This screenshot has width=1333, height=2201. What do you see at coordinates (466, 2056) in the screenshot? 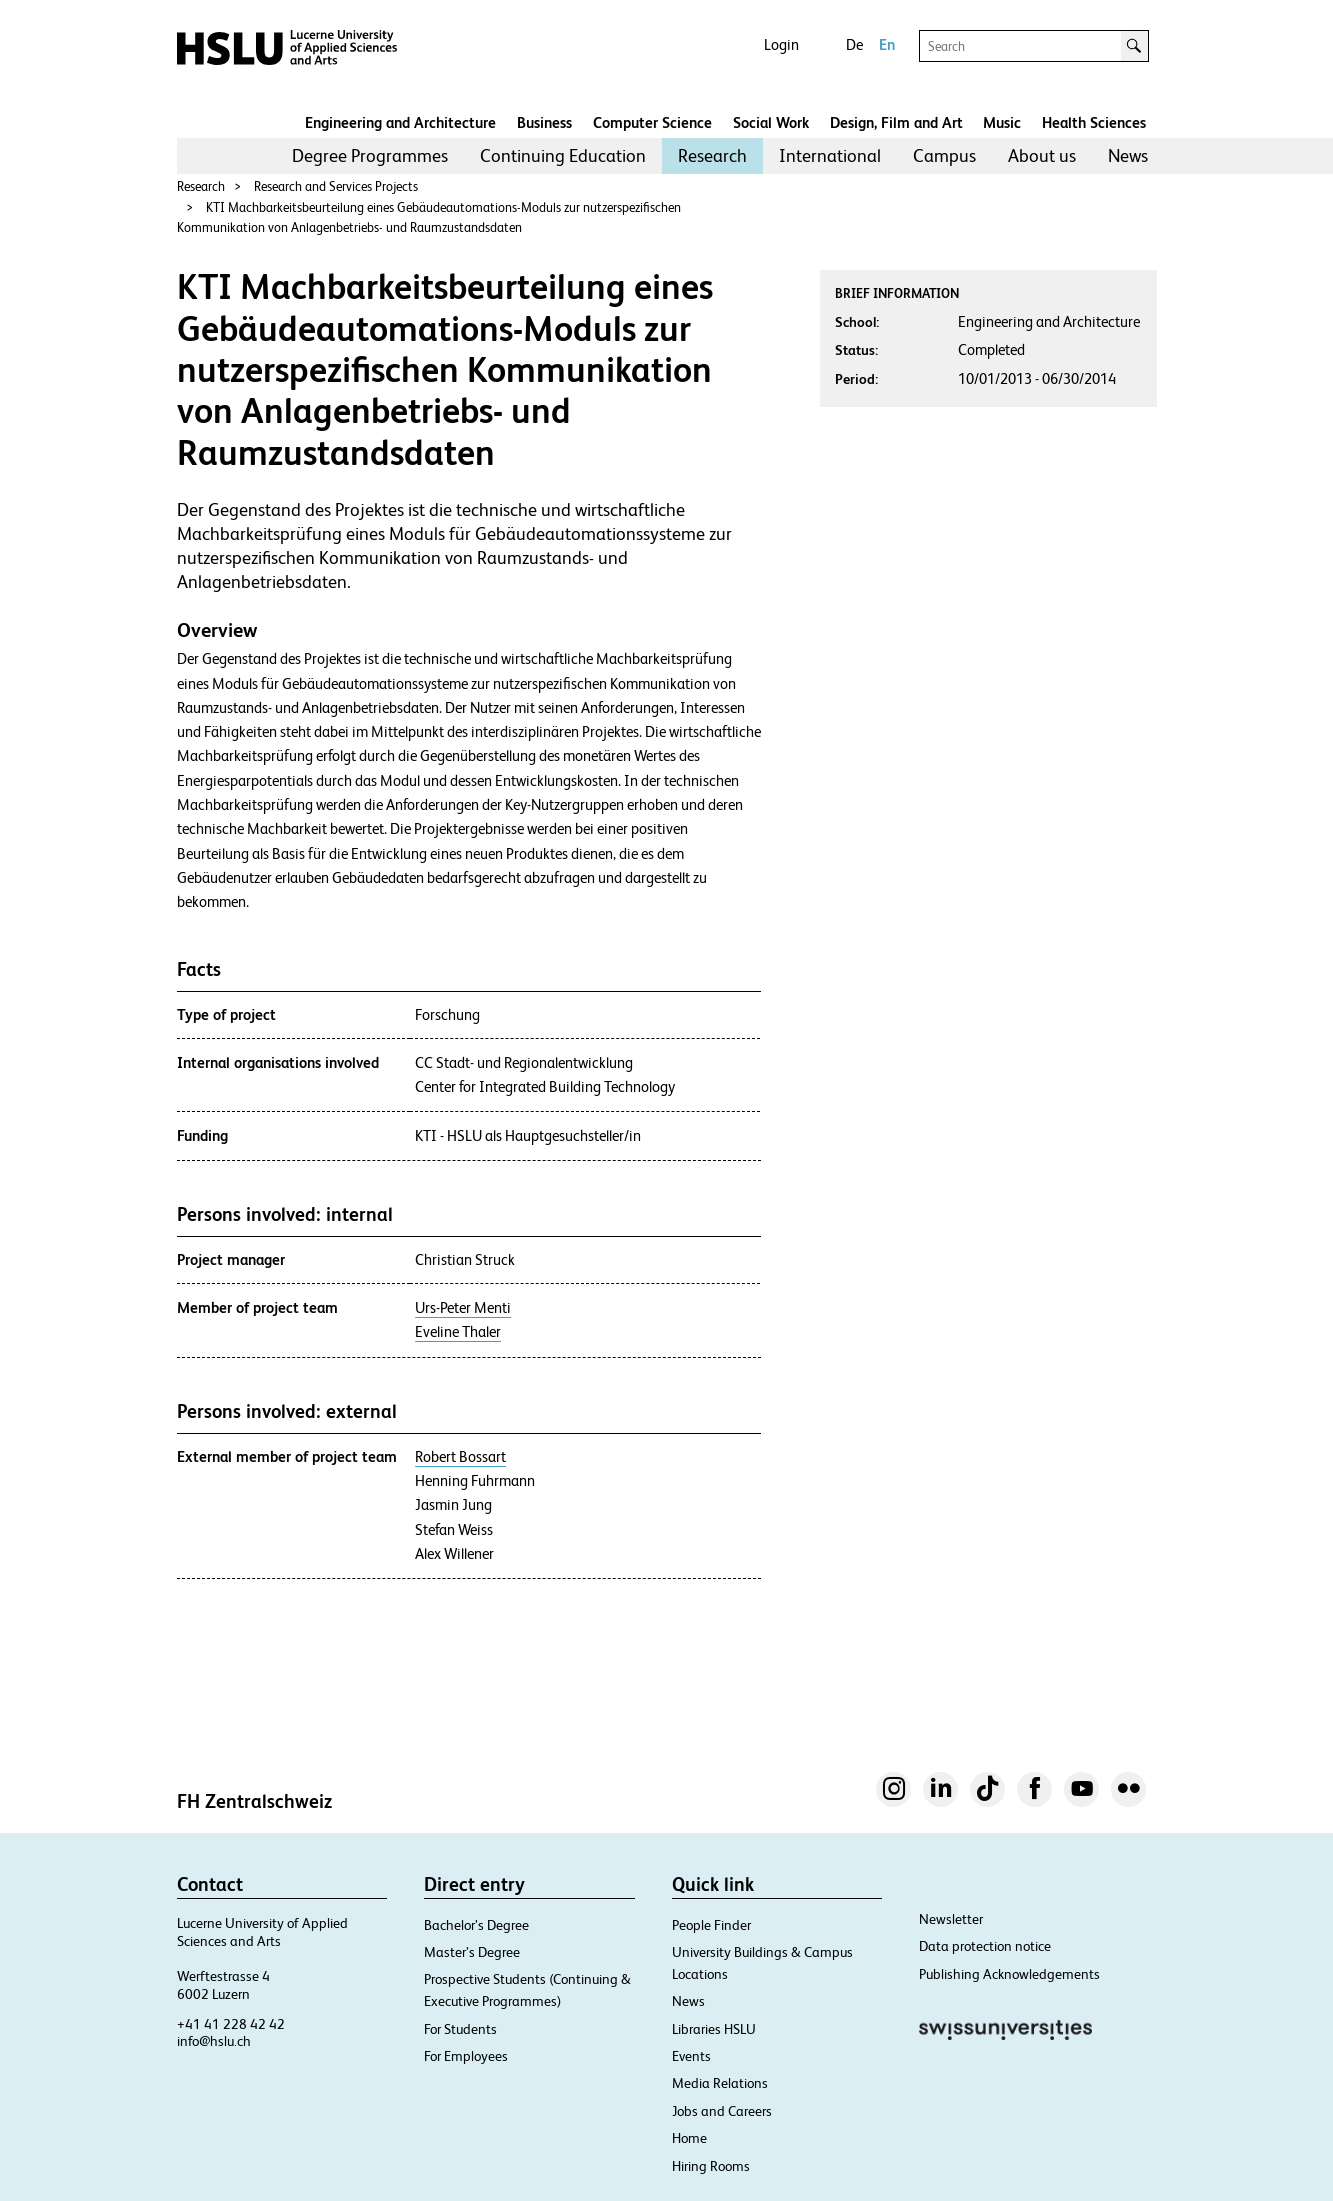
I see `For Employees` at bounding box center [466, 2056].